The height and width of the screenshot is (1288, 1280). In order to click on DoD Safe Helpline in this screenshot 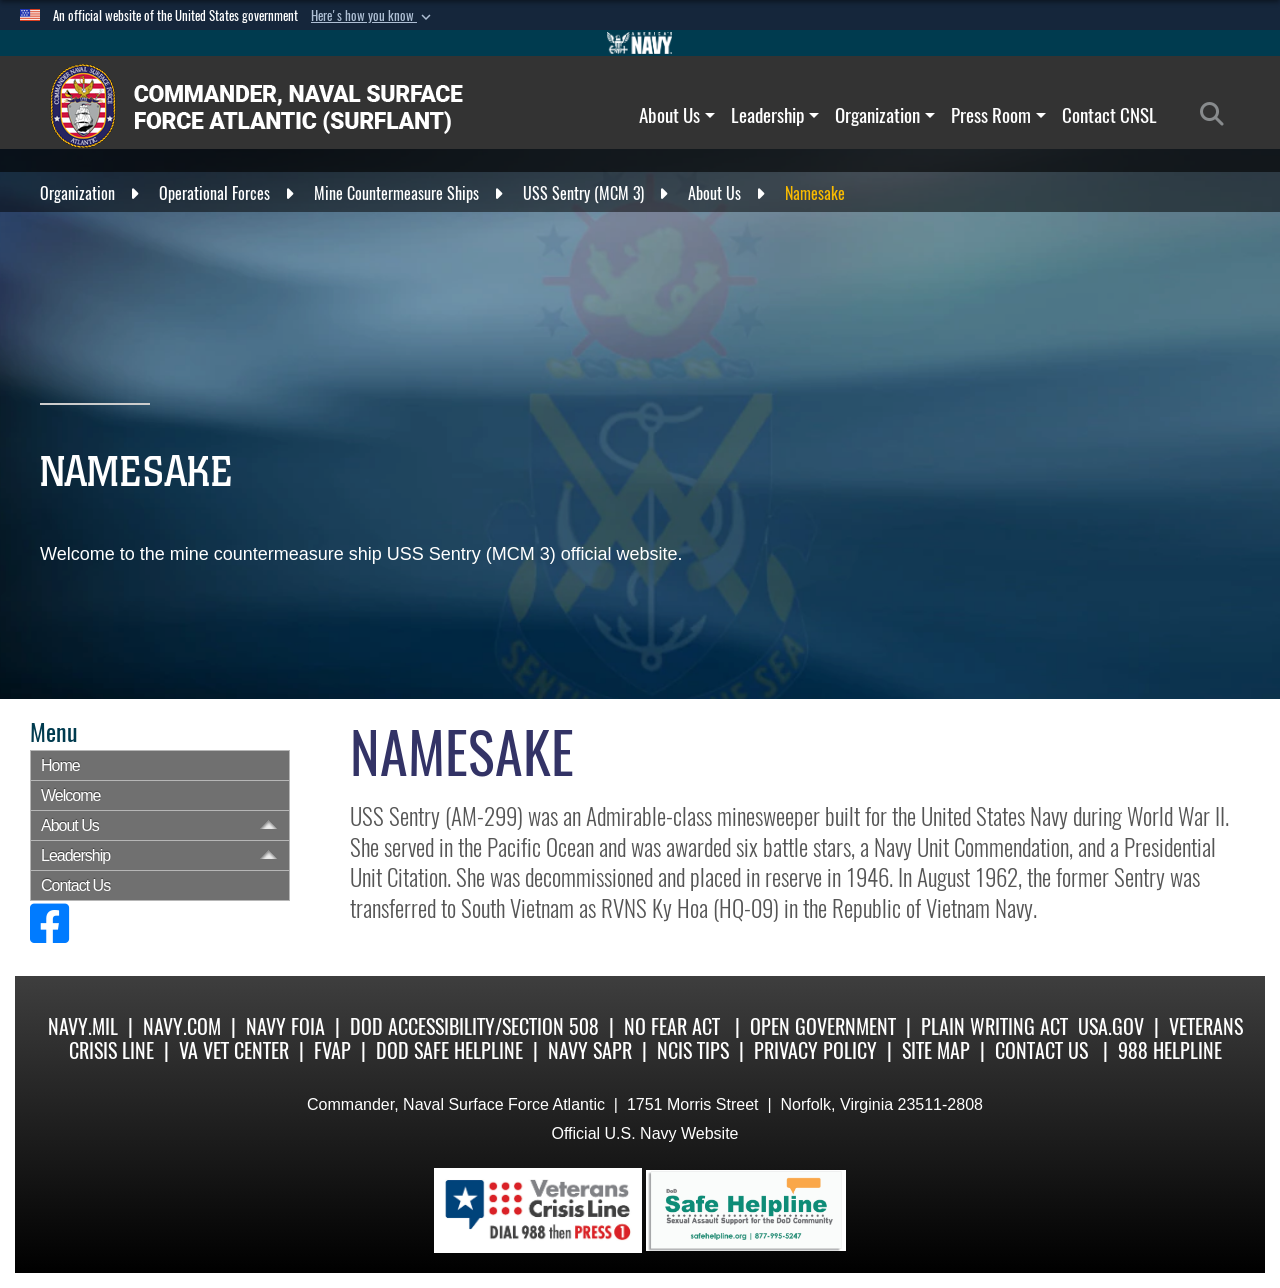, I will do `click(449, 1050)`.